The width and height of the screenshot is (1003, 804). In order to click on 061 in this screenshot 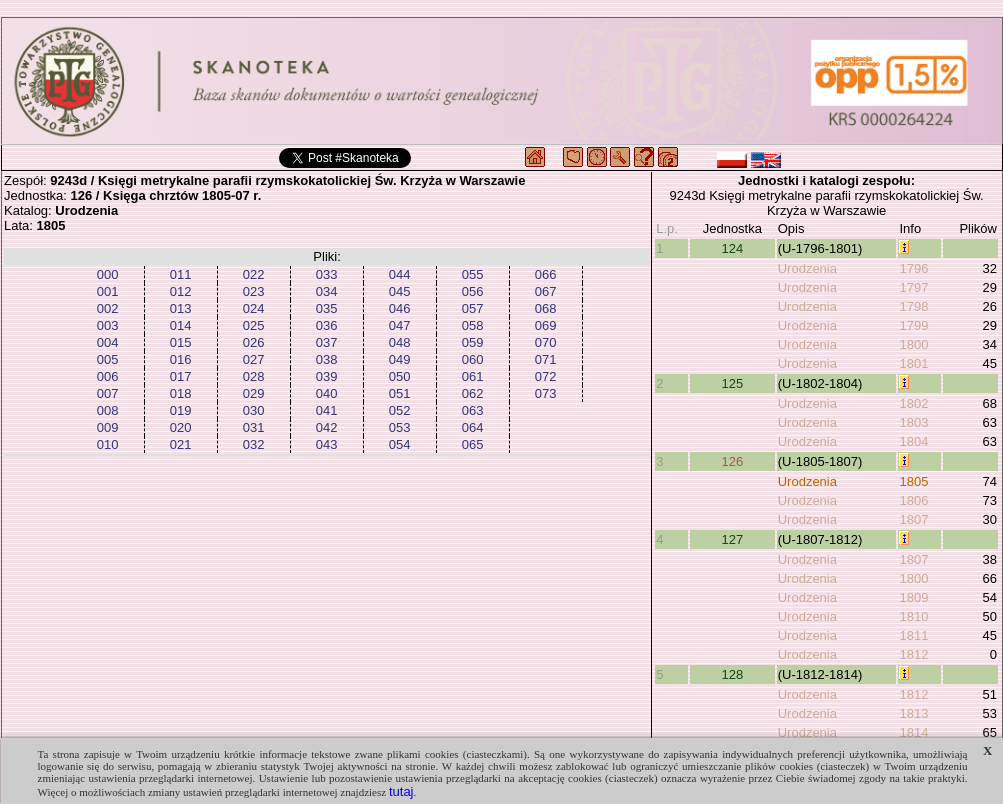, I will do `click(473, 376)`.